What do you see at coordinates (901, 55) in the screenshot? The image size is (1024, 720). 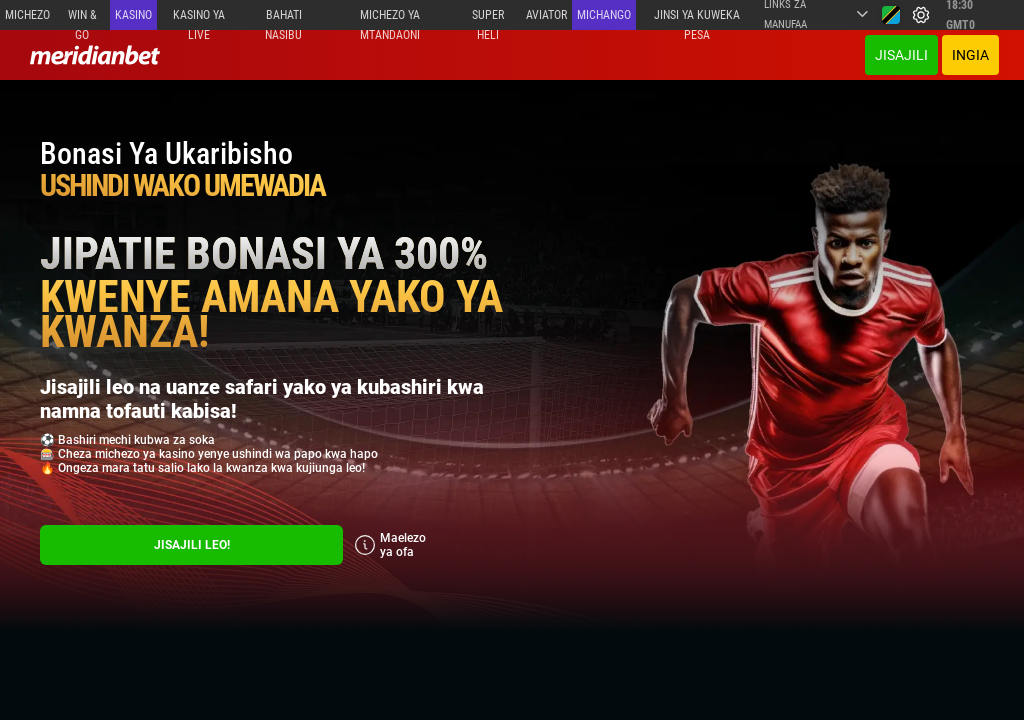 I see `JISAJILI` at bounding box center [901, 55].